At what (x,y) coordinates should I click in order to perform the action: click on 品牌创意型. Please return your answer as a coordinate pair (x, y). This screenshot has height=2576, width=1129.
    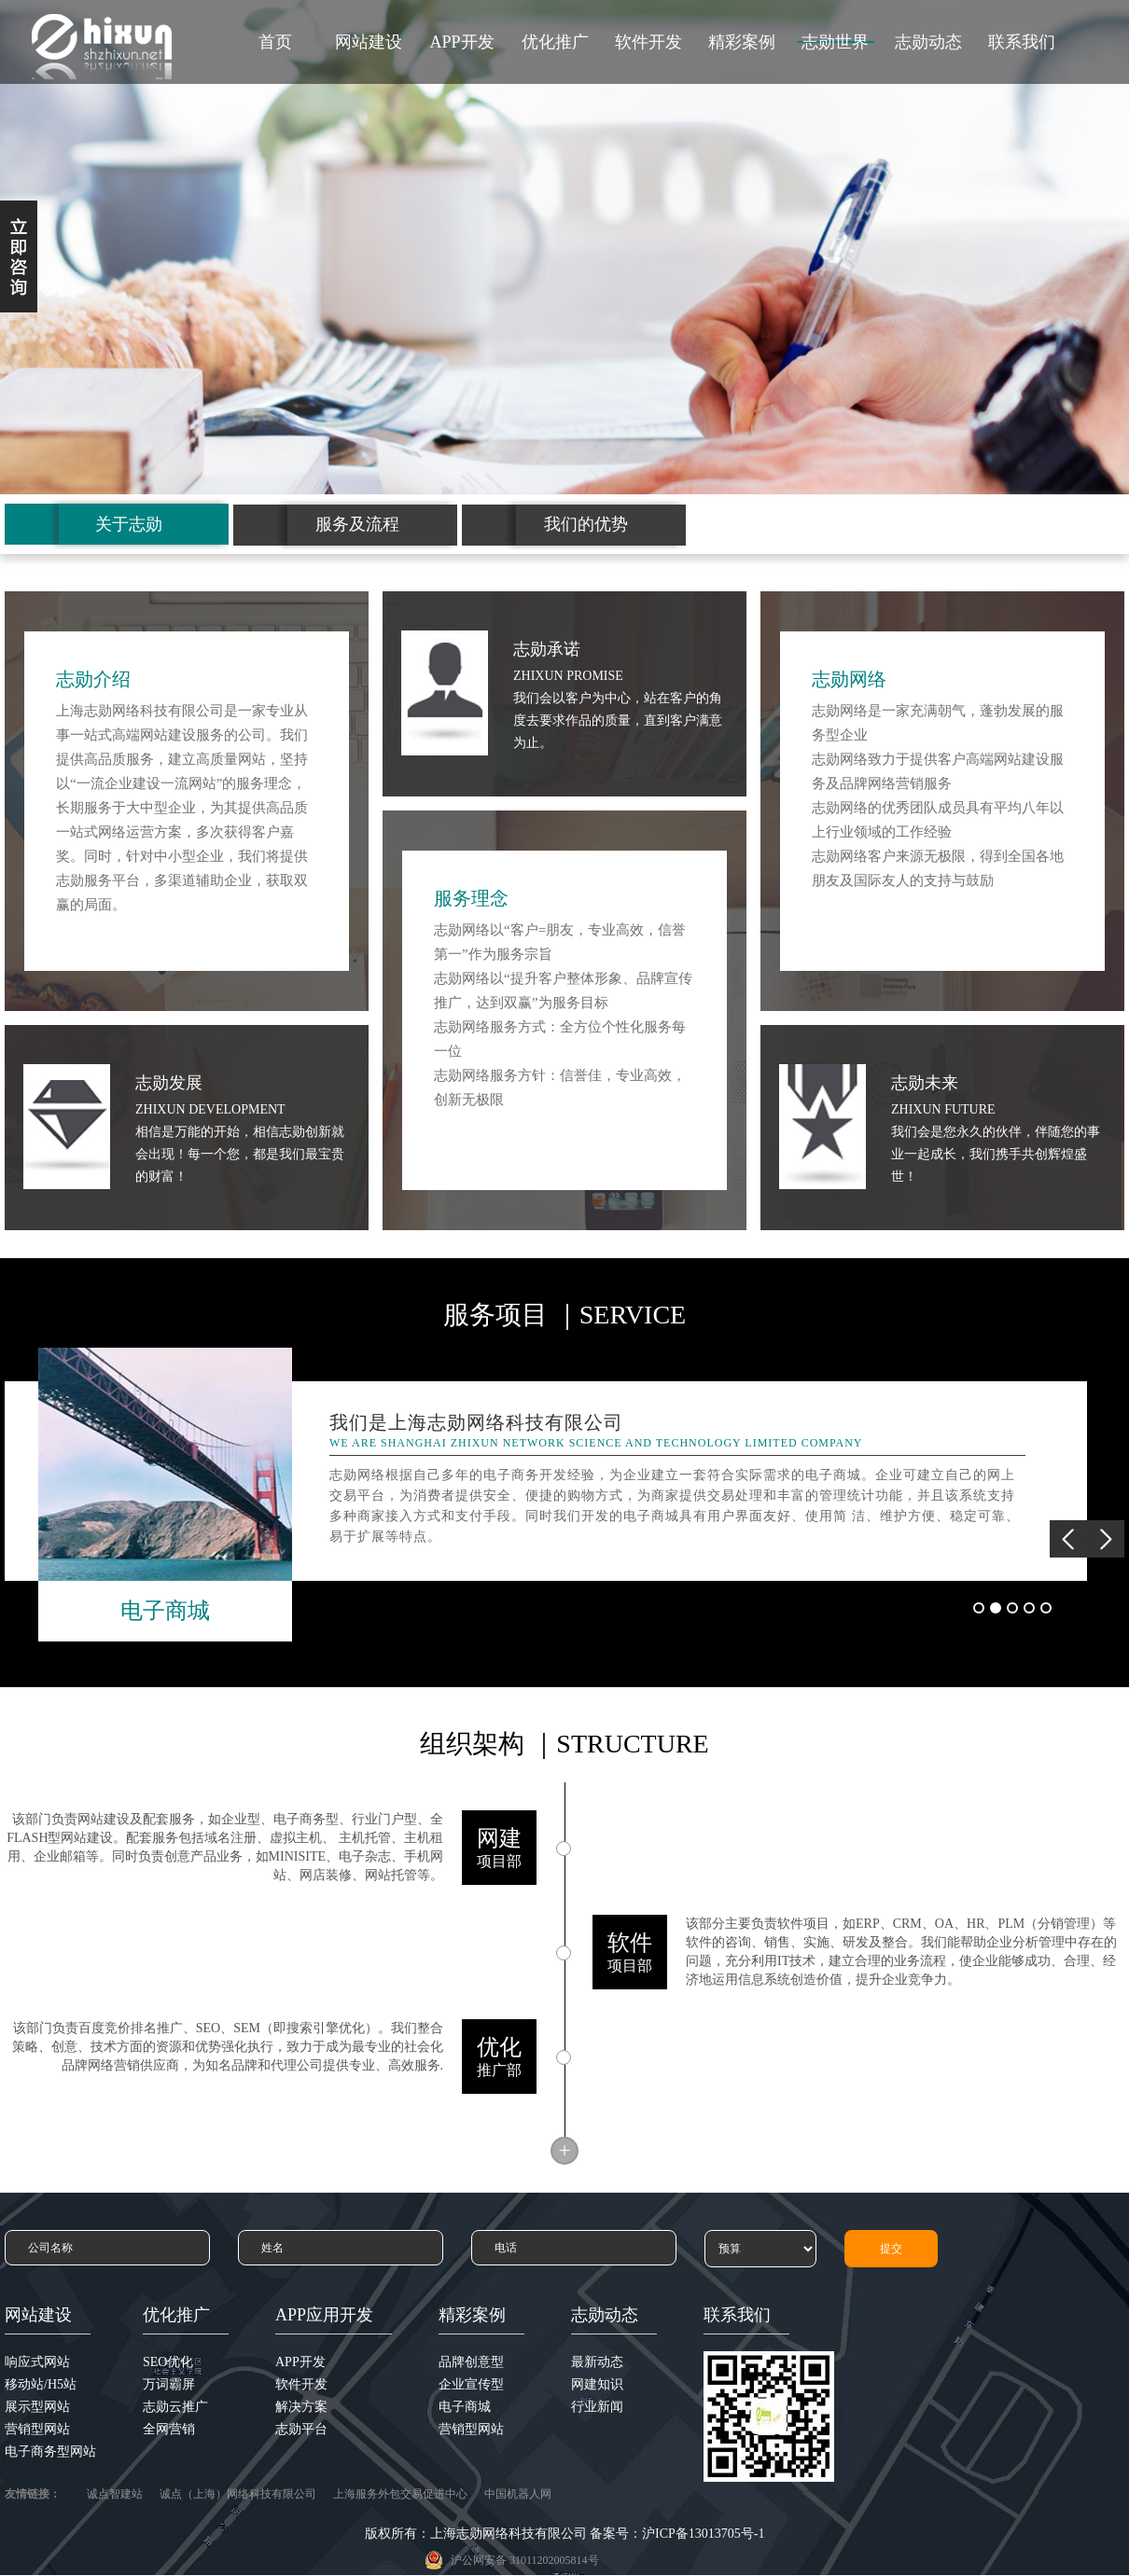
    Looking at the image, I should click on (471, 2362).